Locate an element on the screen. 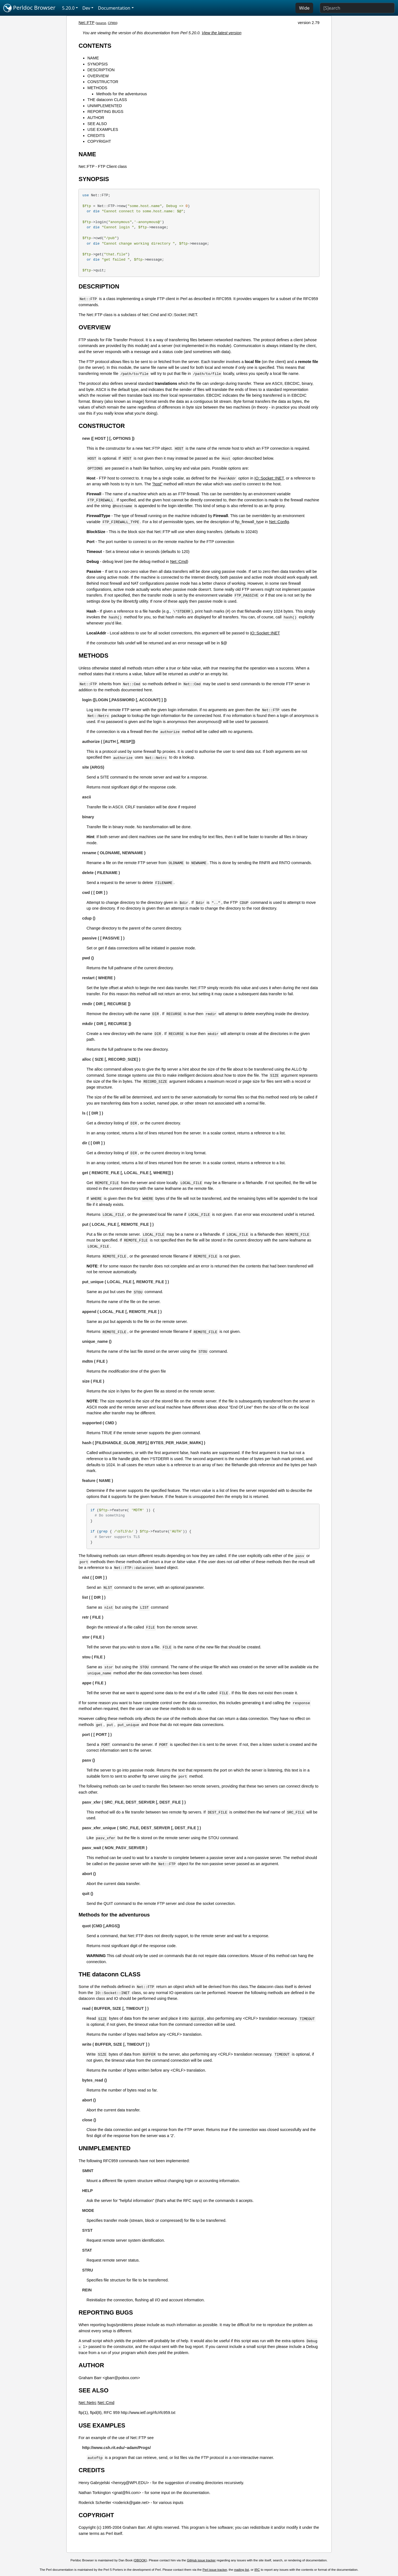  Net::Netrc is located at coordinates (87, 2402).